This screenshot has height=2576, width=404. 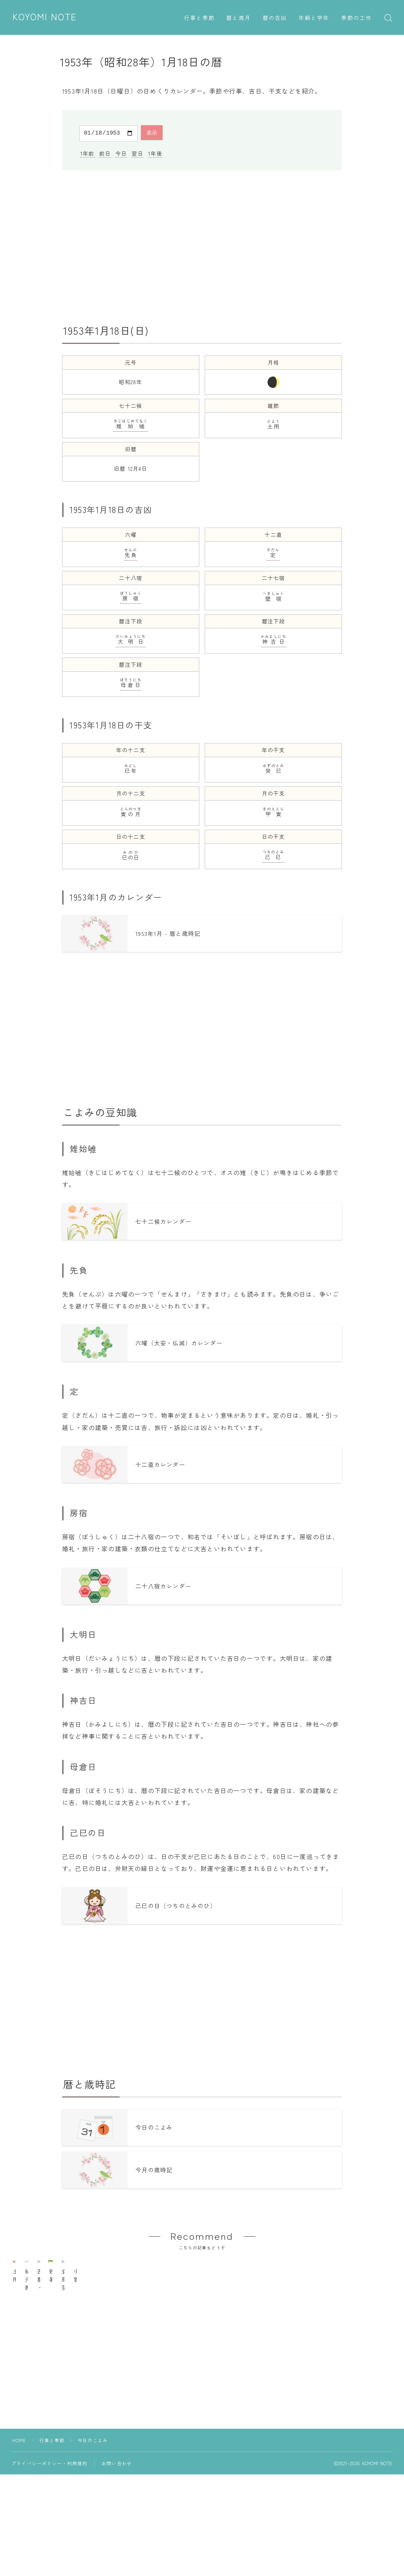 I want to click on 行事と季節, so click(x=199, y=18).